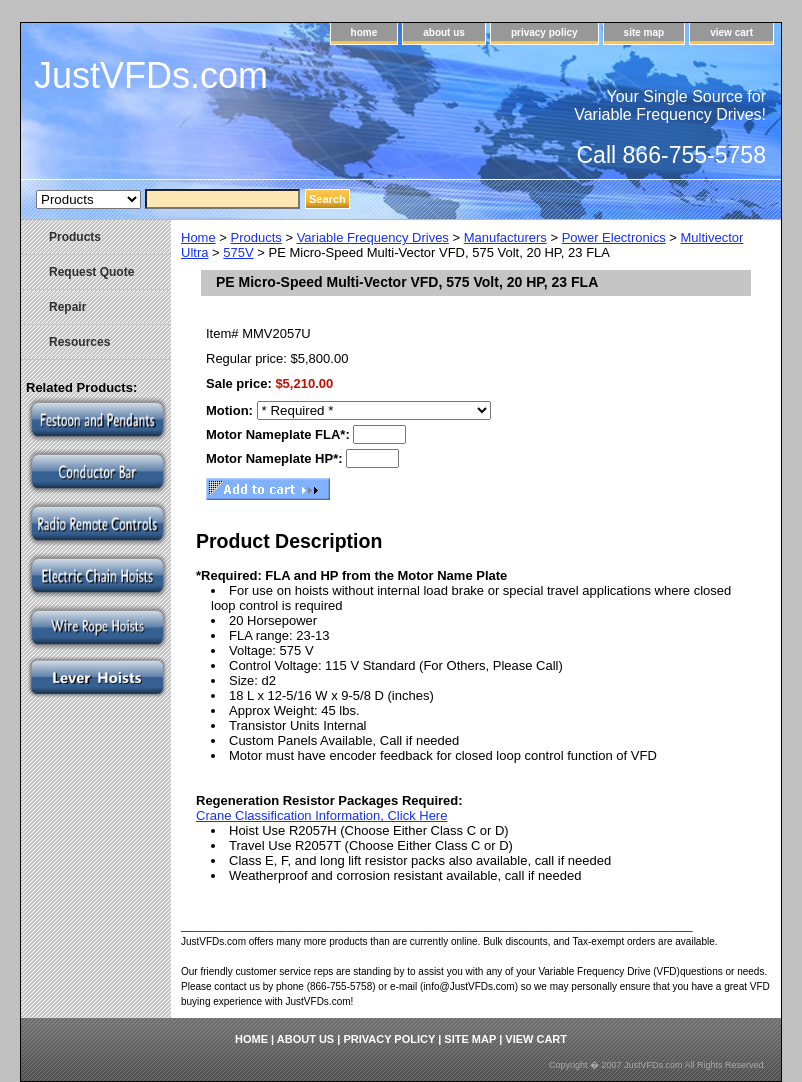 The width and height of the screenshot is (802, 1082). What do you see at coordinates (79, 342) in the screenshot?
I see `Resources` at bounding box center [79, 342].